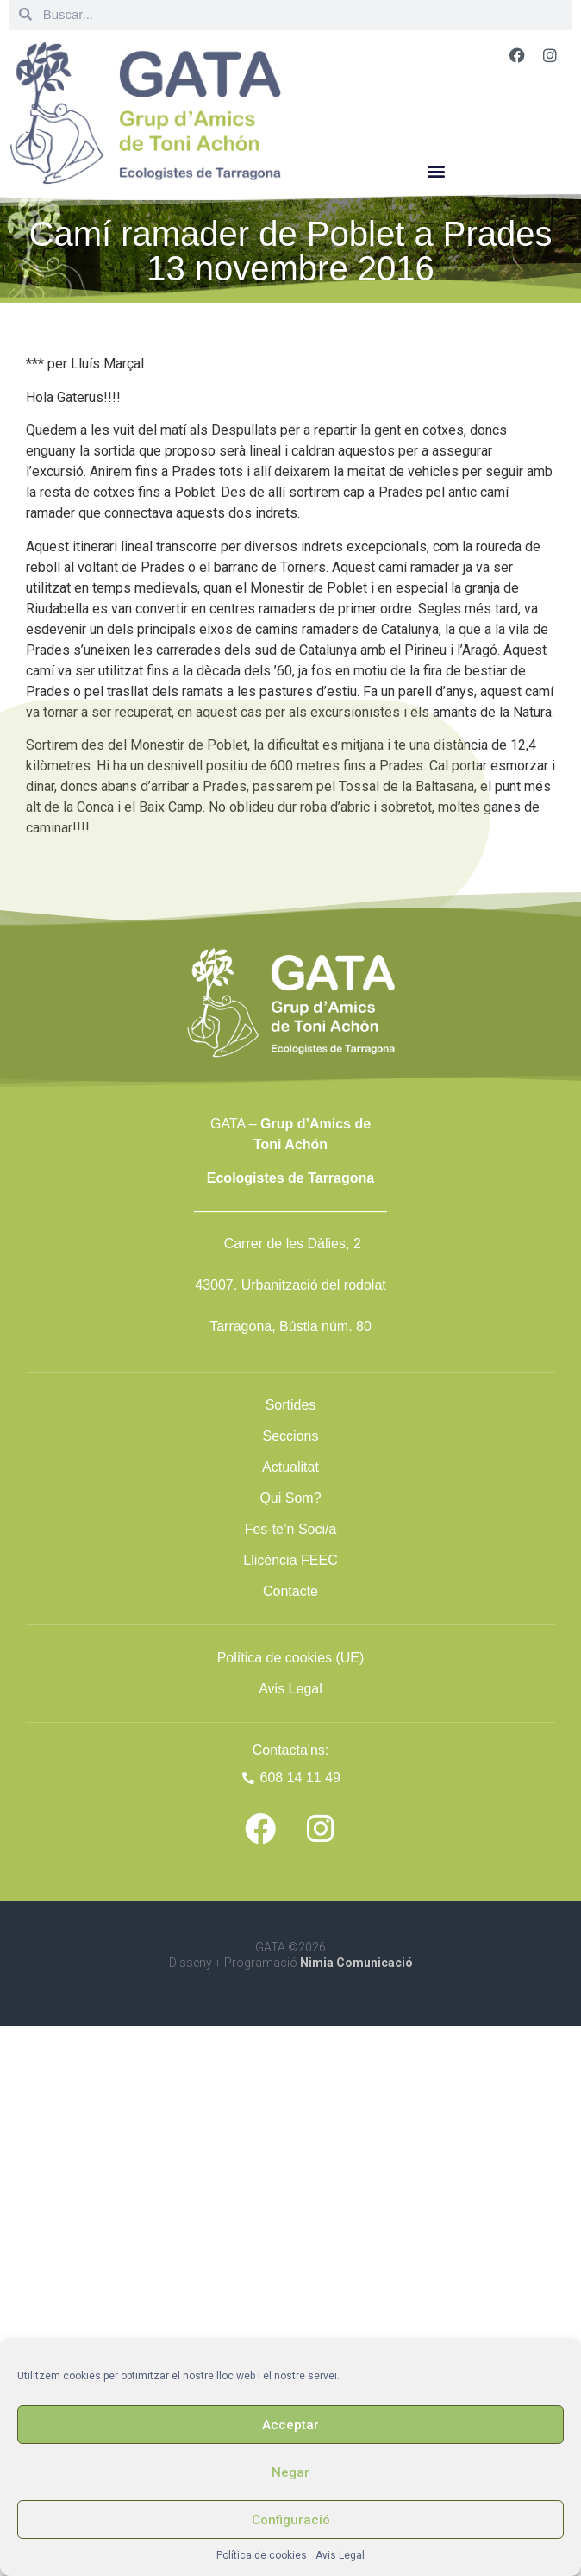 The image size is (581, 2576). What do you see at coordinates (290, 1560) in the screenshot?
I see `Llicència FEEC` at bounding box center [290, 1560].